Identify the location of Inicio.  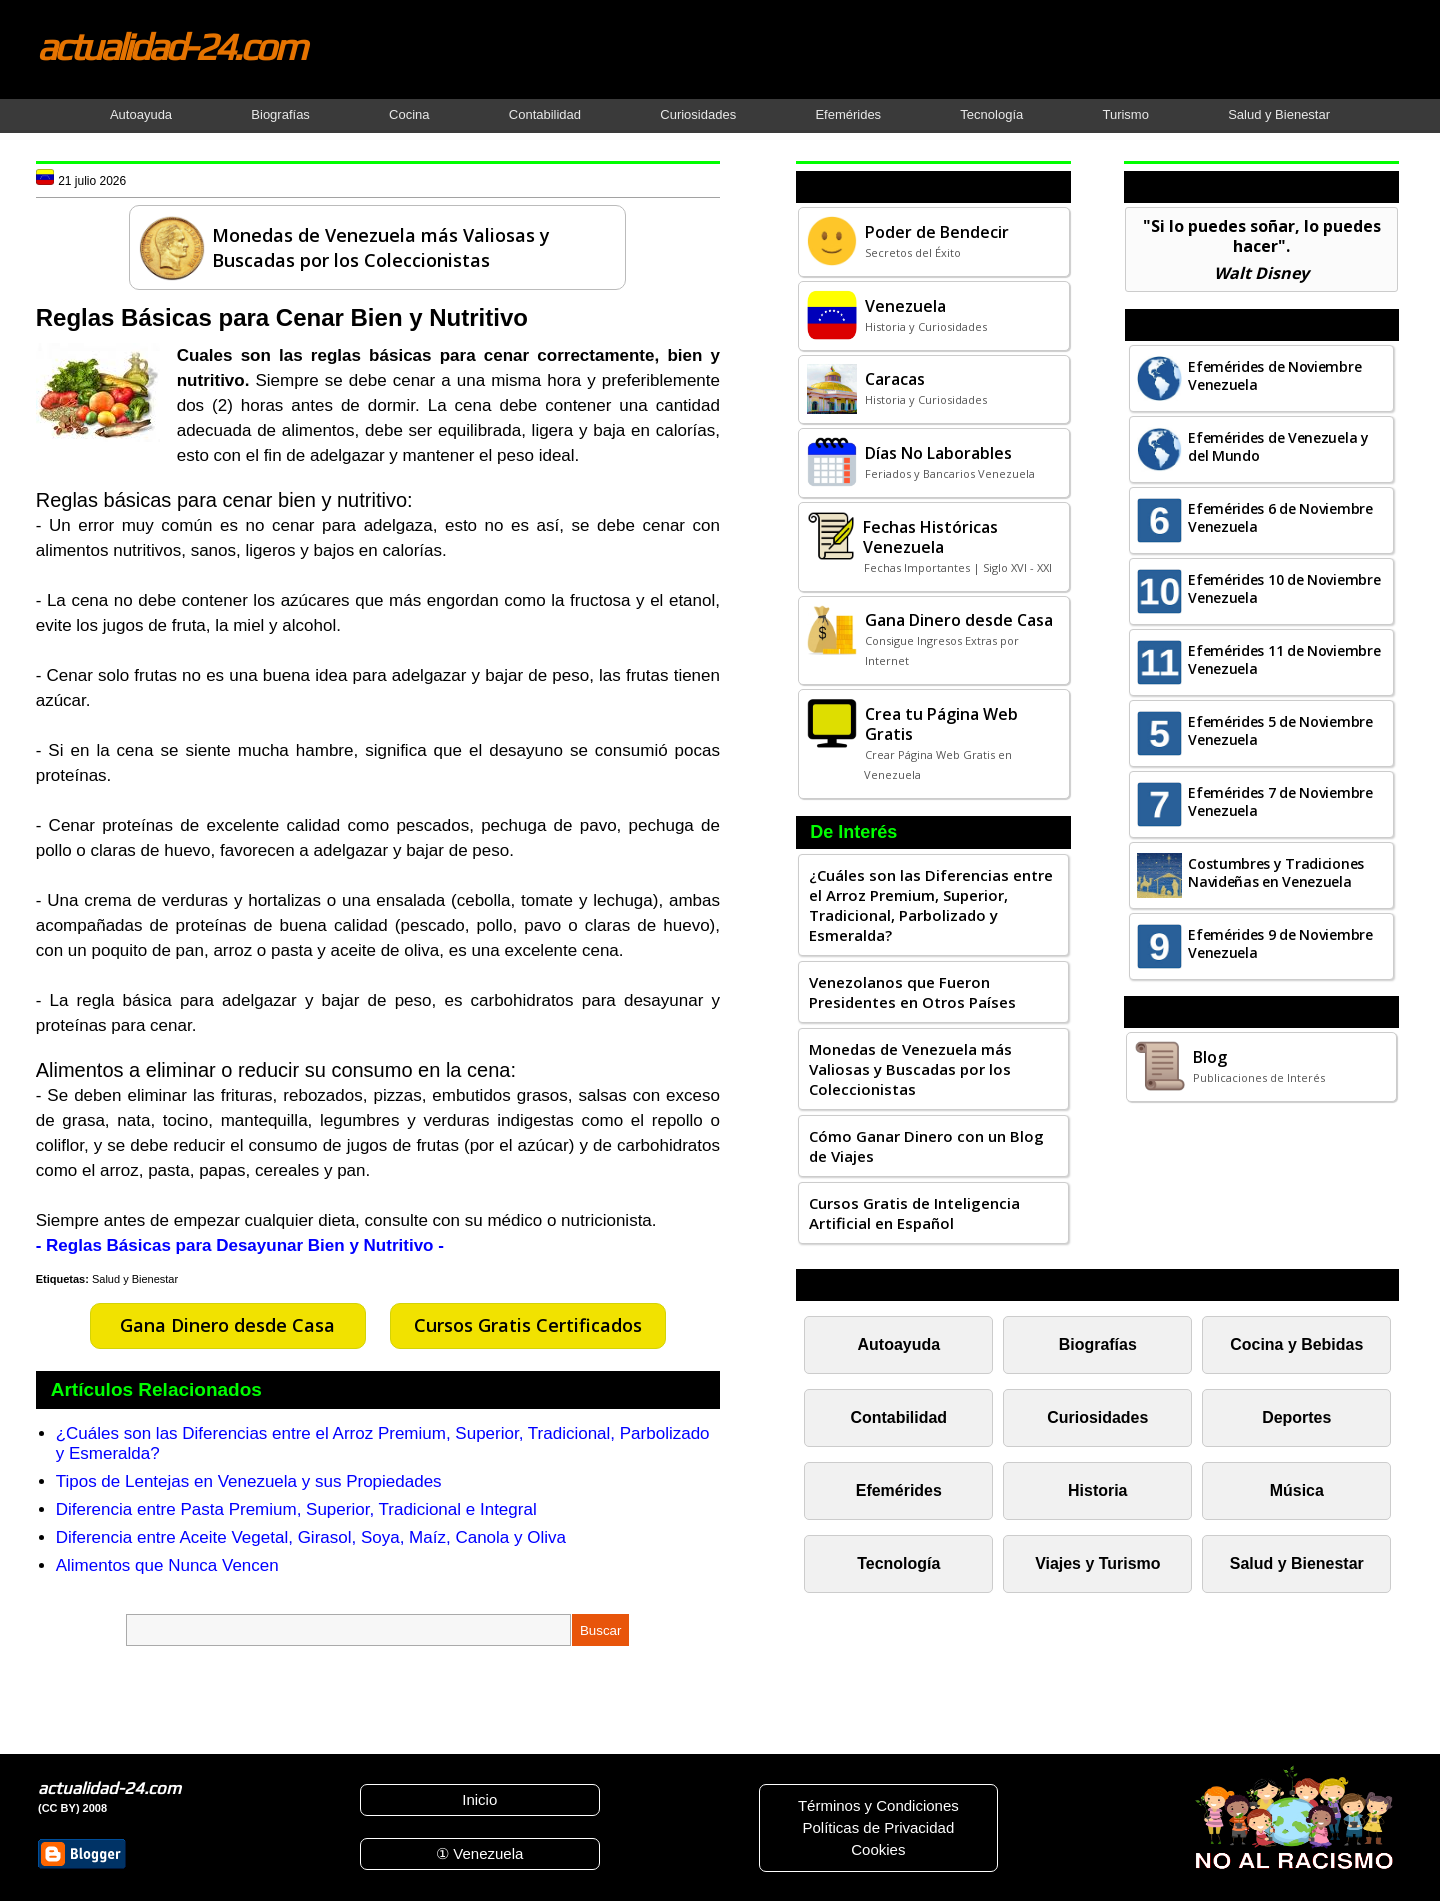
(479, 1799).